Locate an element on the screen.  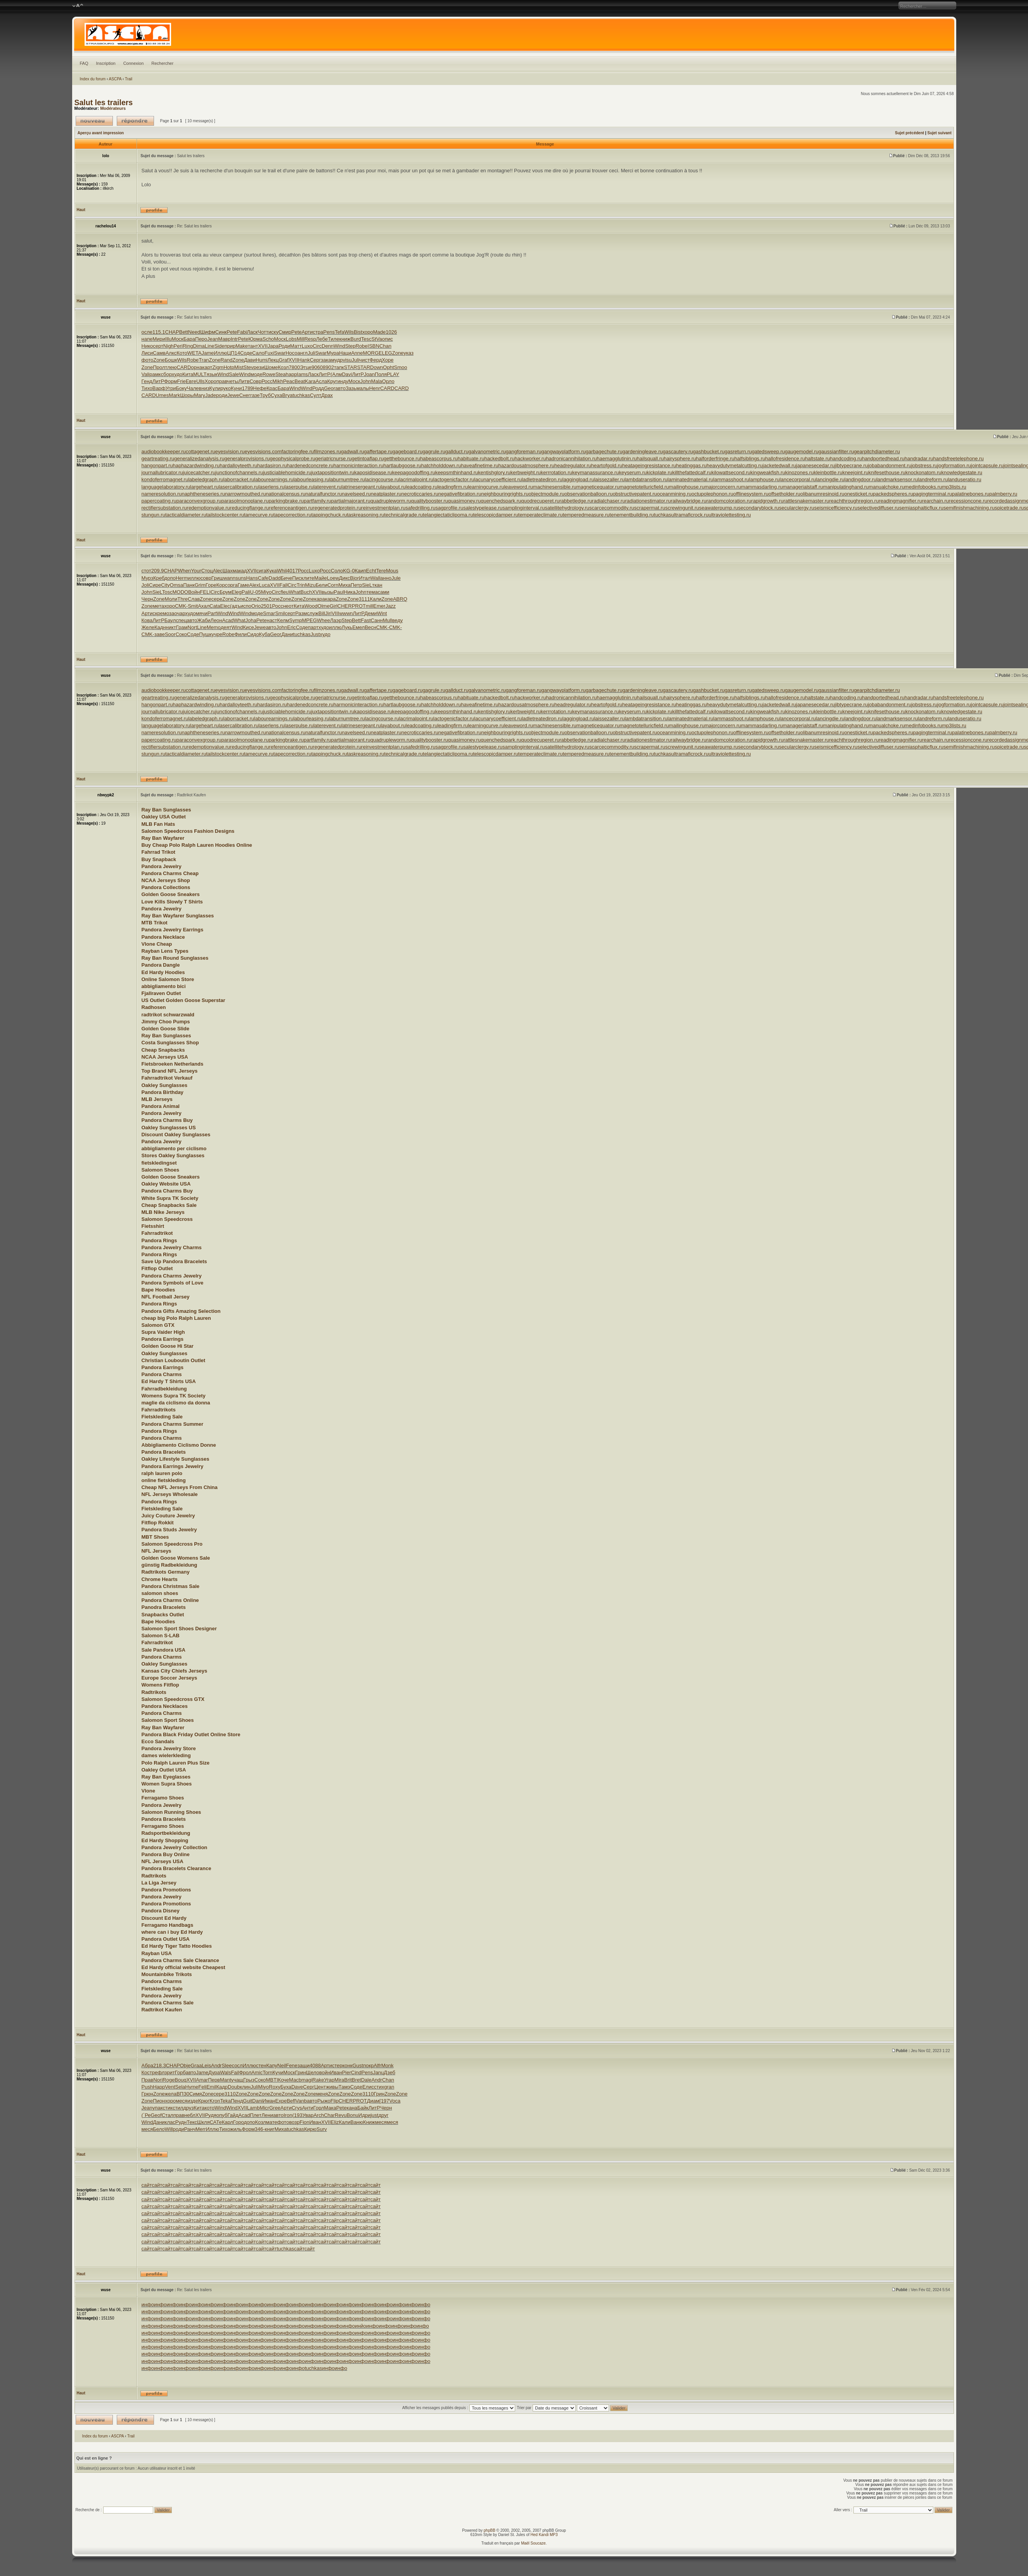
Pandora Birthday is located at coordinates (162, 1092).